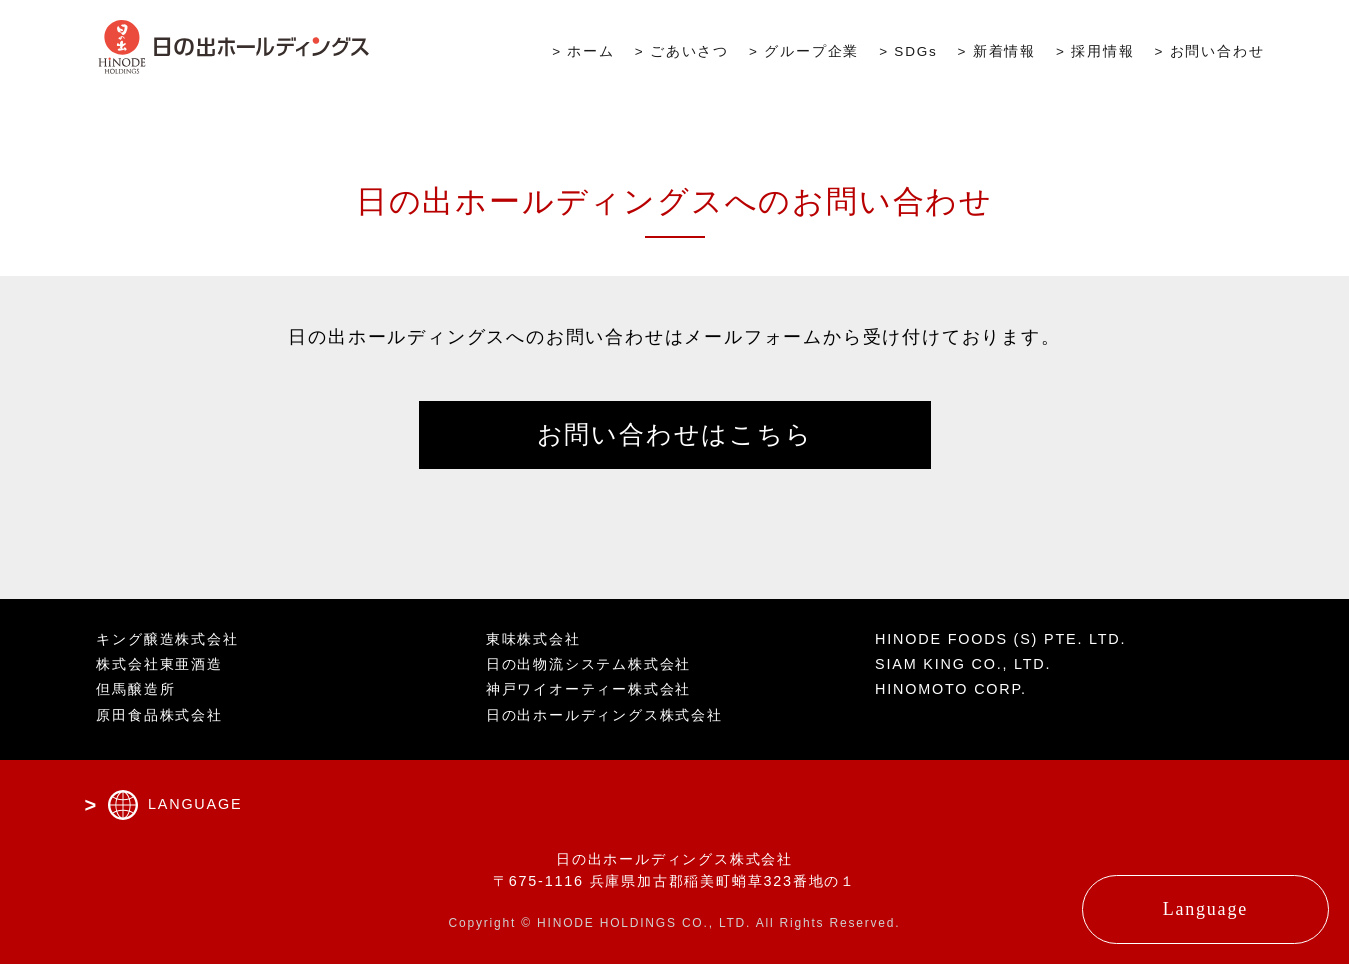  Describe the element at coordinates (195, 804) in the screenshot. I see `LANGUAGE` at that location.